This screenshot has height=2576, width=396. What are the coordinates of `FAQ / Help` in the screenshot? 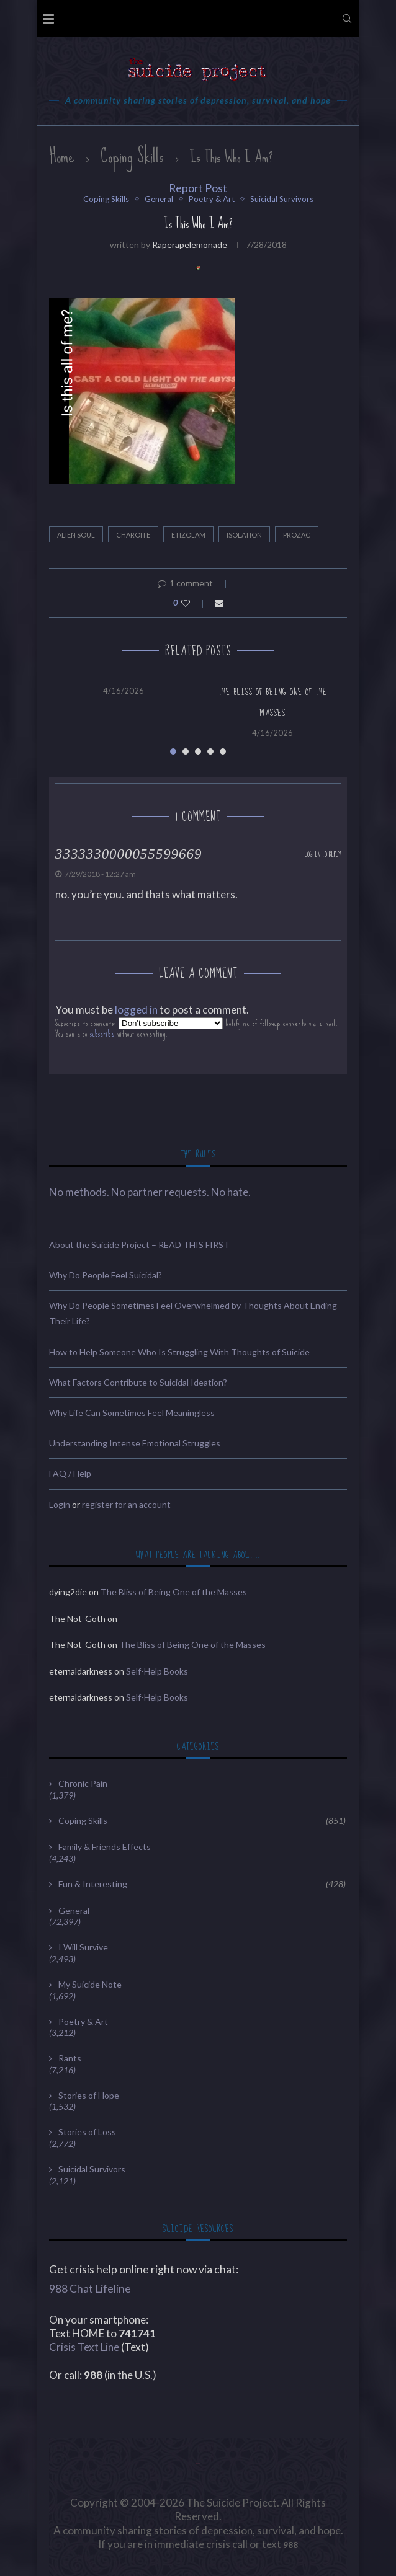 It's located at (70, 1473).